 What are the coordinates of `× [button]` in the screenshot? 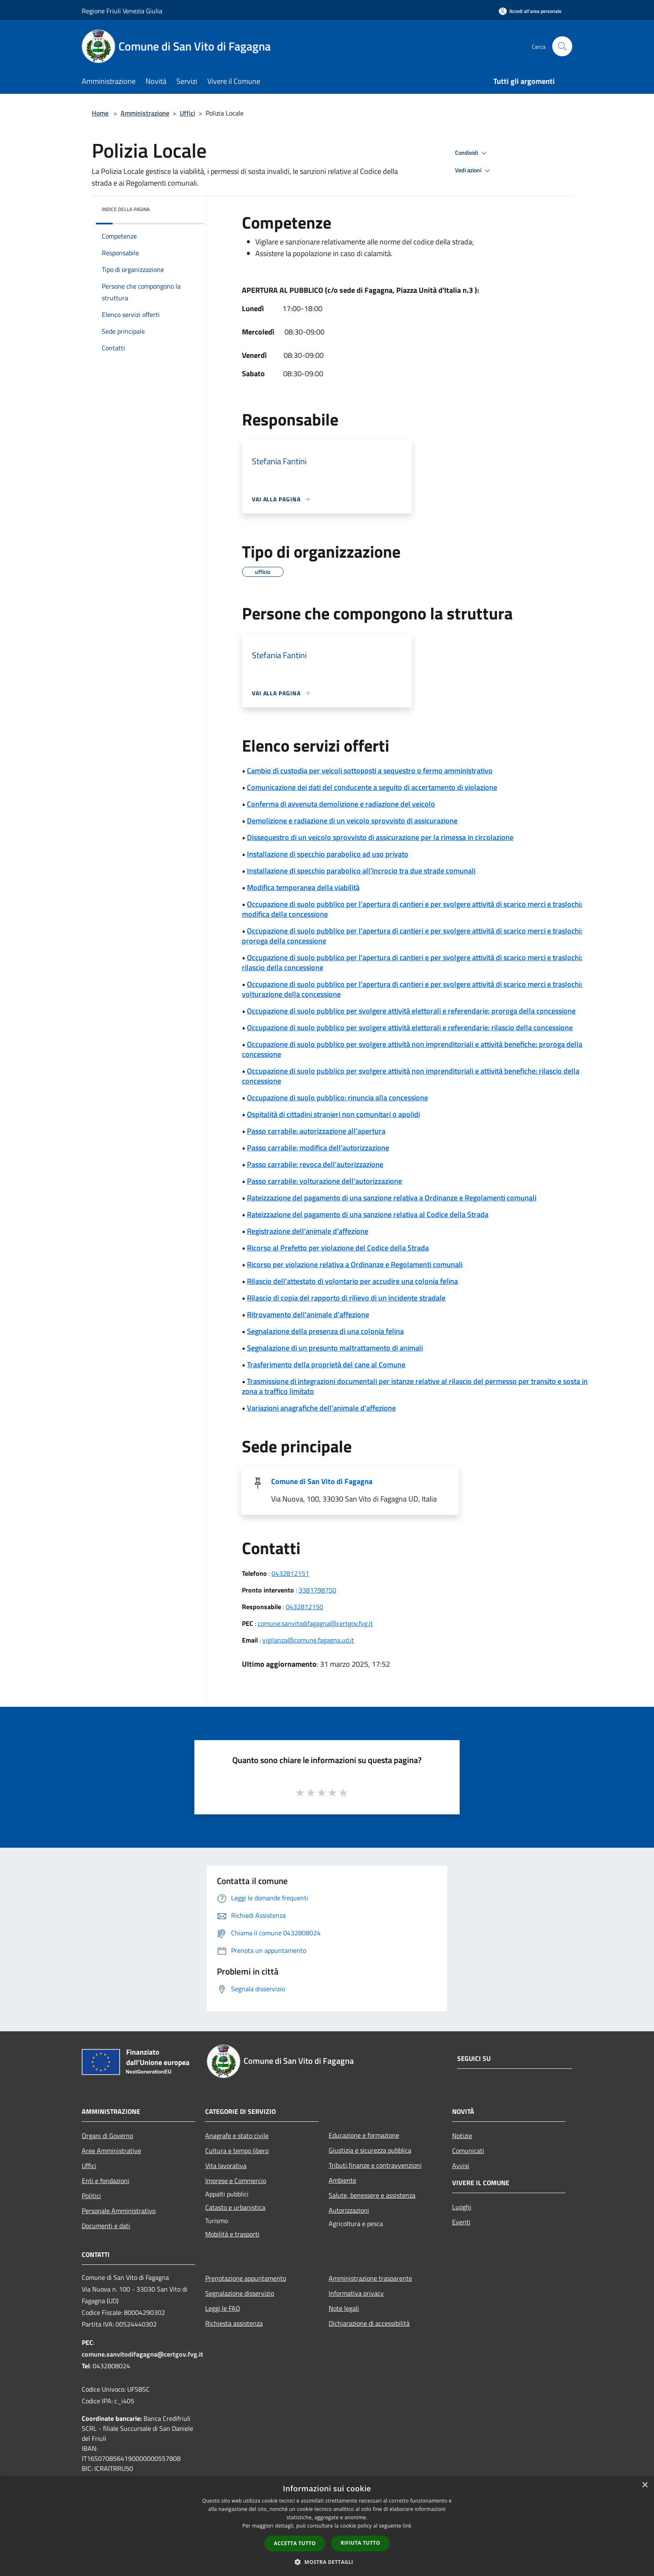 It's located at (644, 2485).